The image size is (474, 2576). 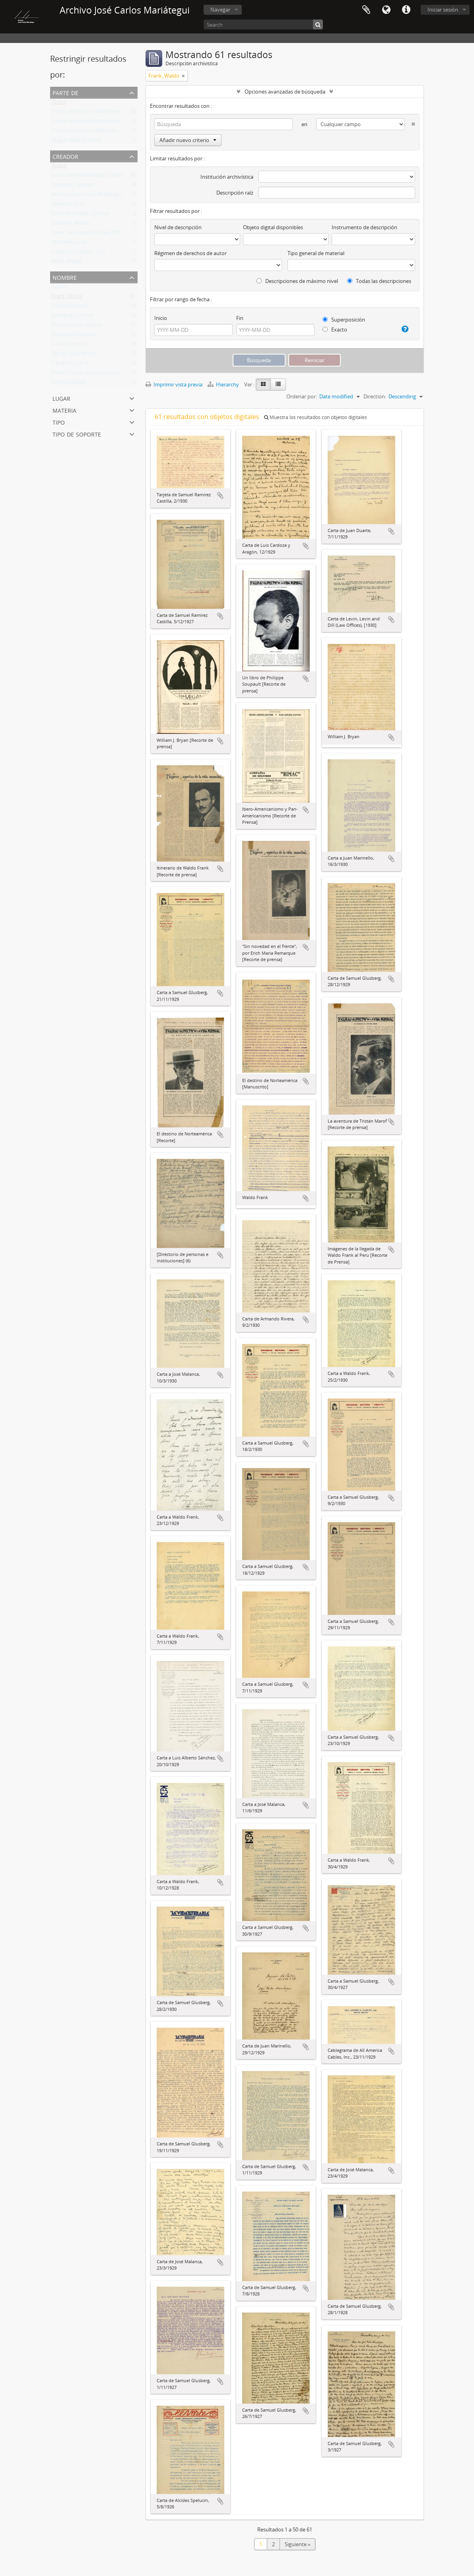 What do you see at coordinates (65, 92) in the screenshot?
I see `Parte de` at bounding box center [65, 92].